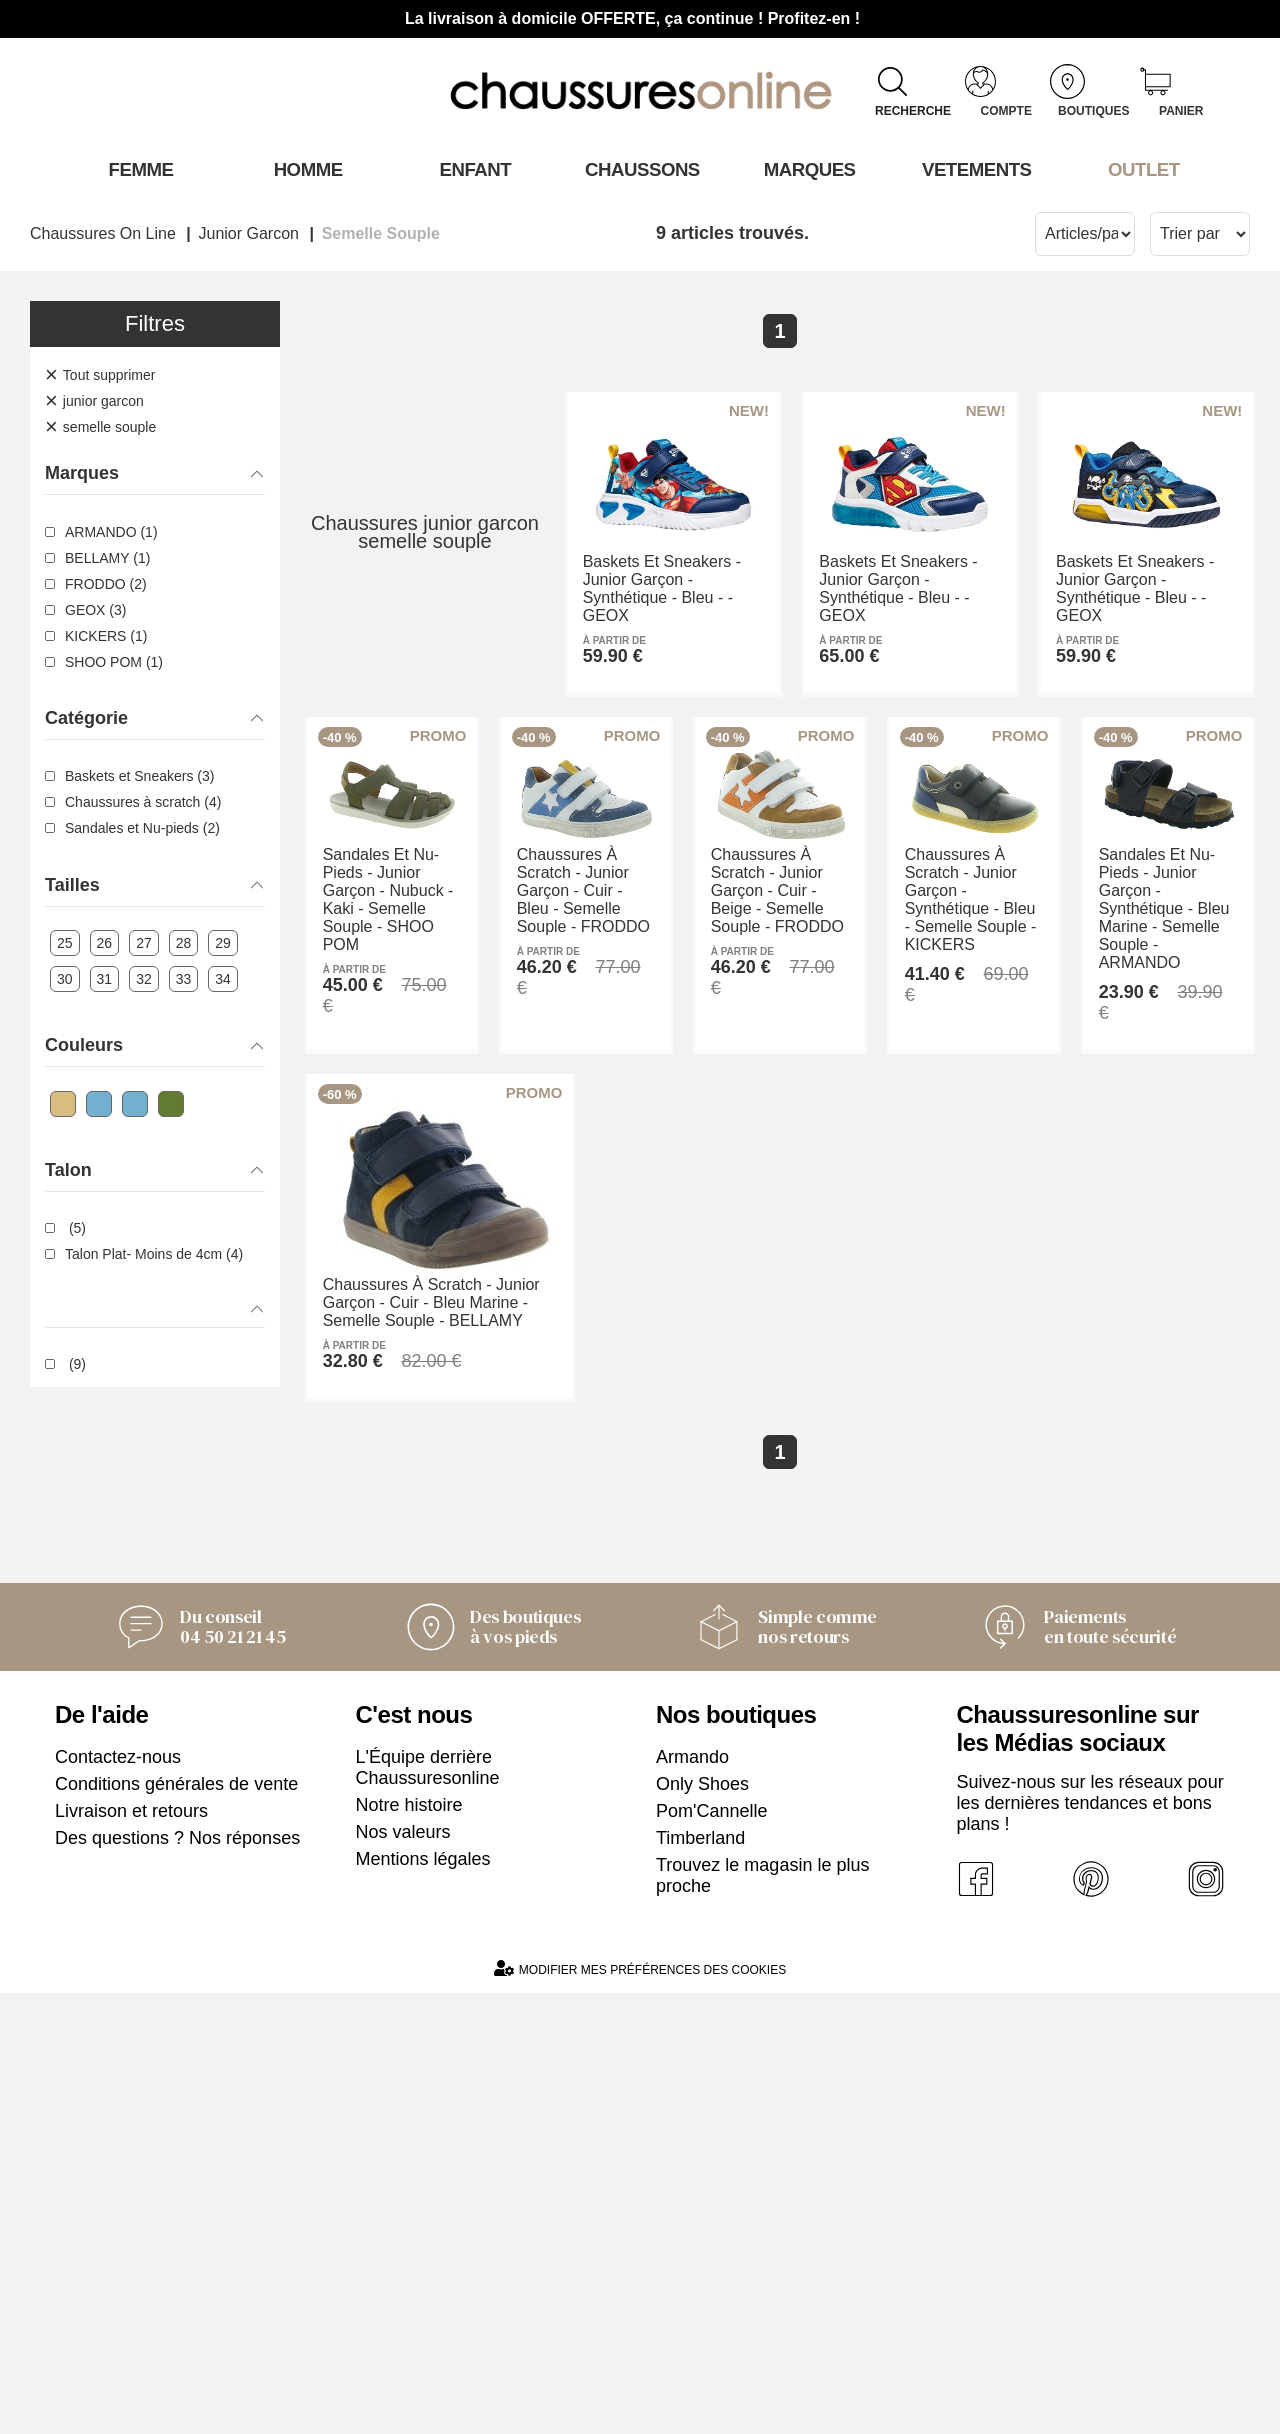 The width and height of the screenshot is (1280, 2434). Describe the element at coordinates (762, 2316) in the screenshot. I see `Trouvez le magasin le plus proche` at that location.